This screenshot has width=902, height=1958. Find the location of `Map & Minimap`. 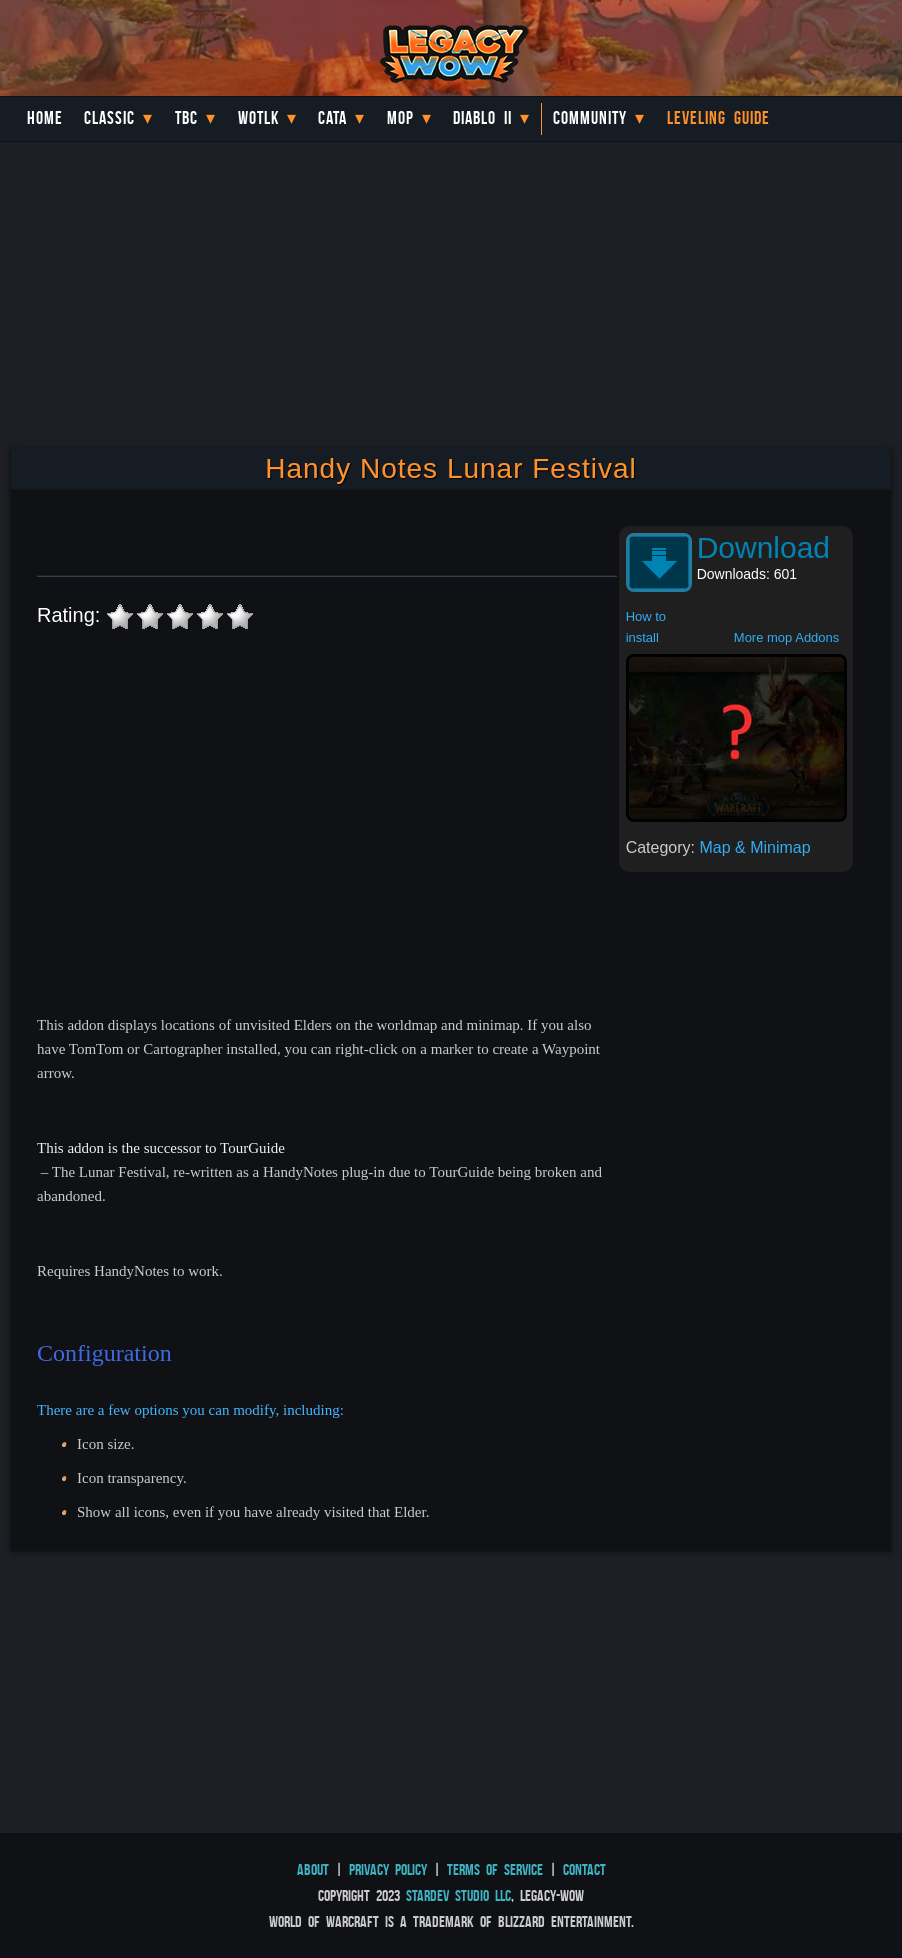

Map & Minimap is located at coordinates (754, 847).